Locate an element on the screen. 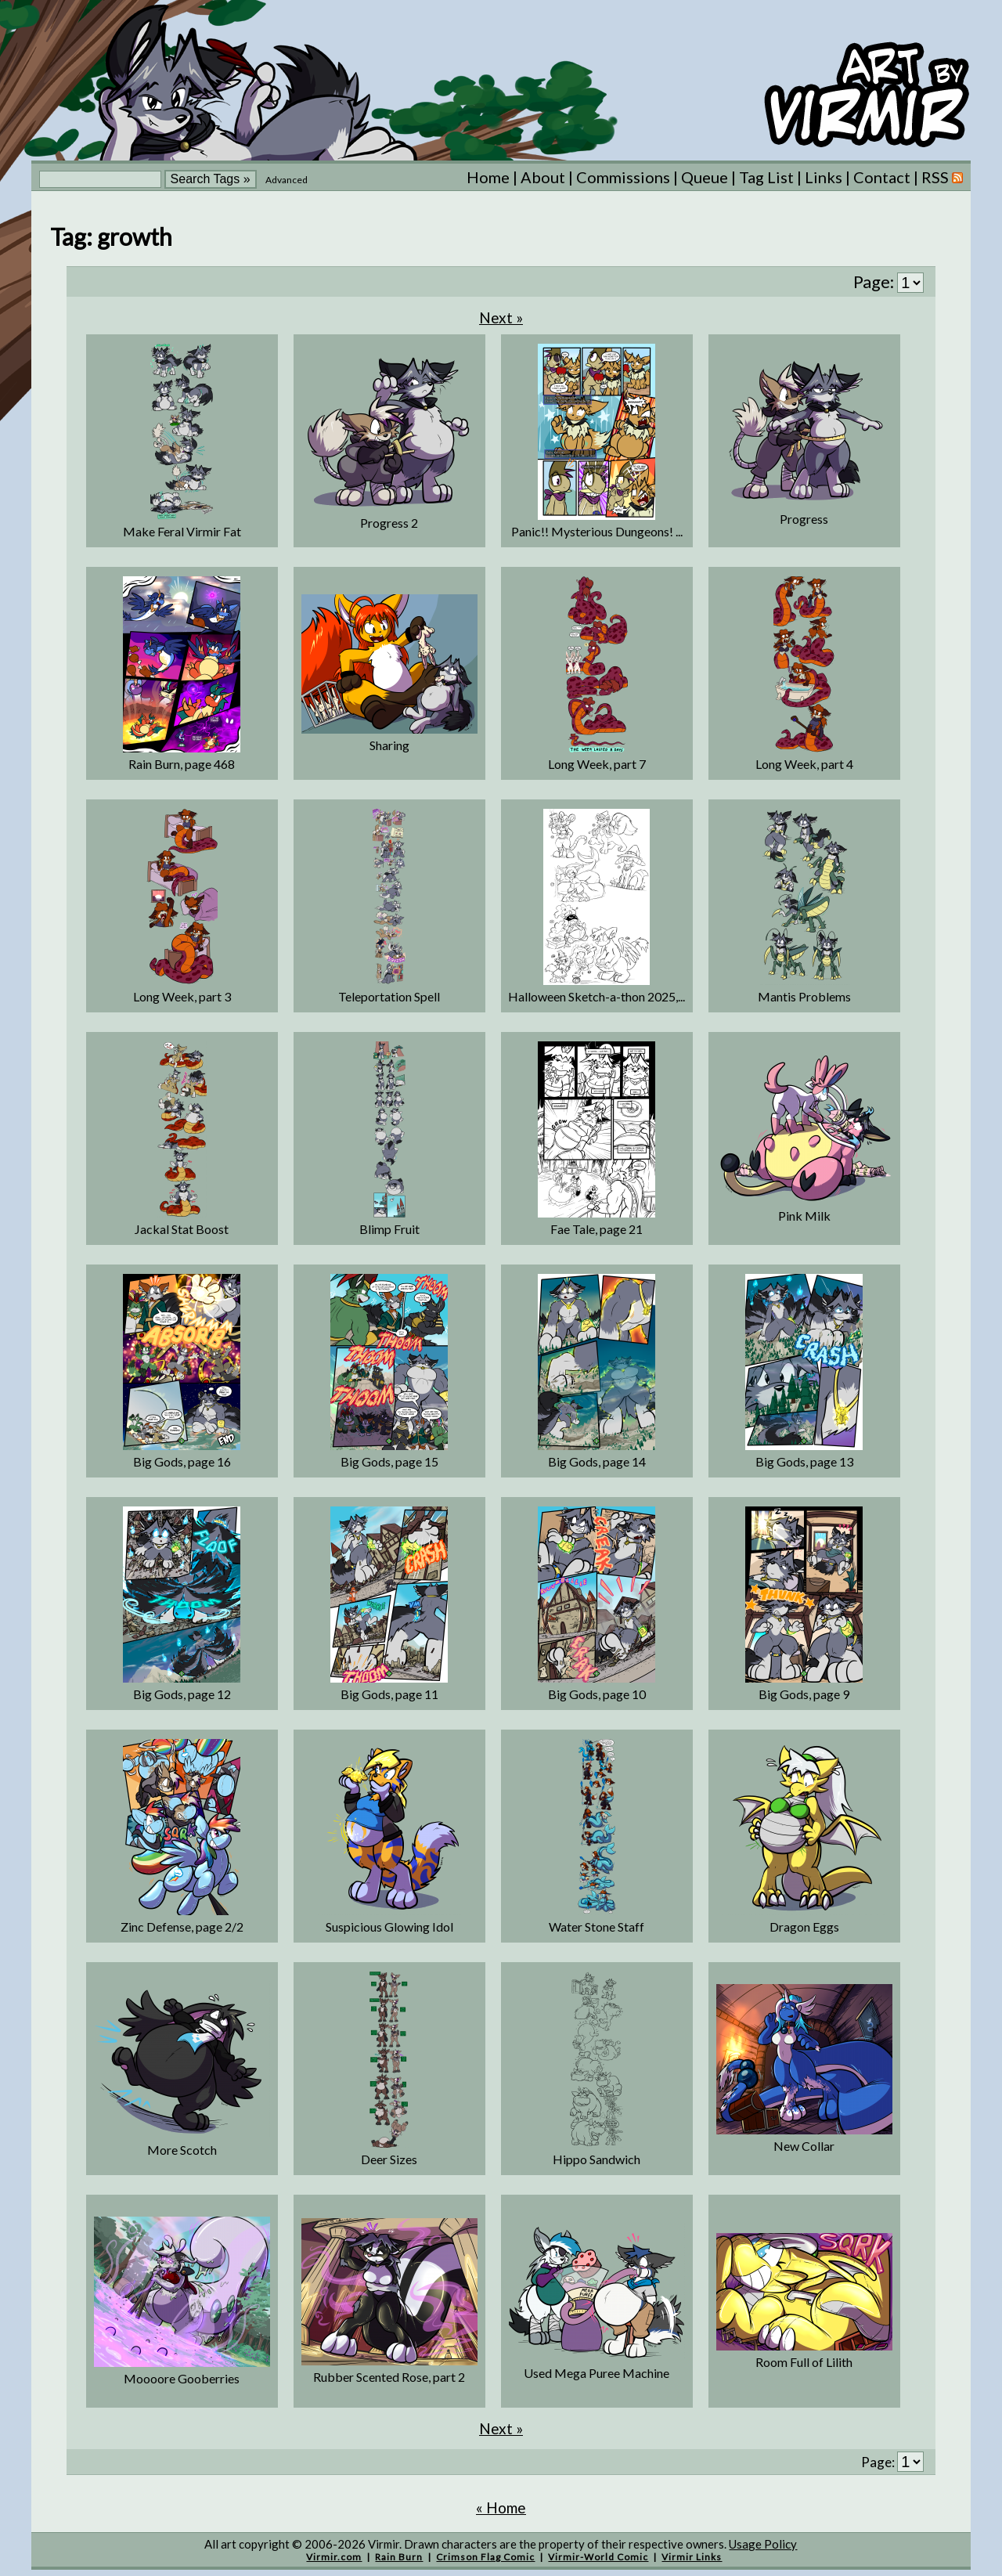 The height and width of the screenshot is (2576, 1002). Queue is located at coordinates (704, 177).